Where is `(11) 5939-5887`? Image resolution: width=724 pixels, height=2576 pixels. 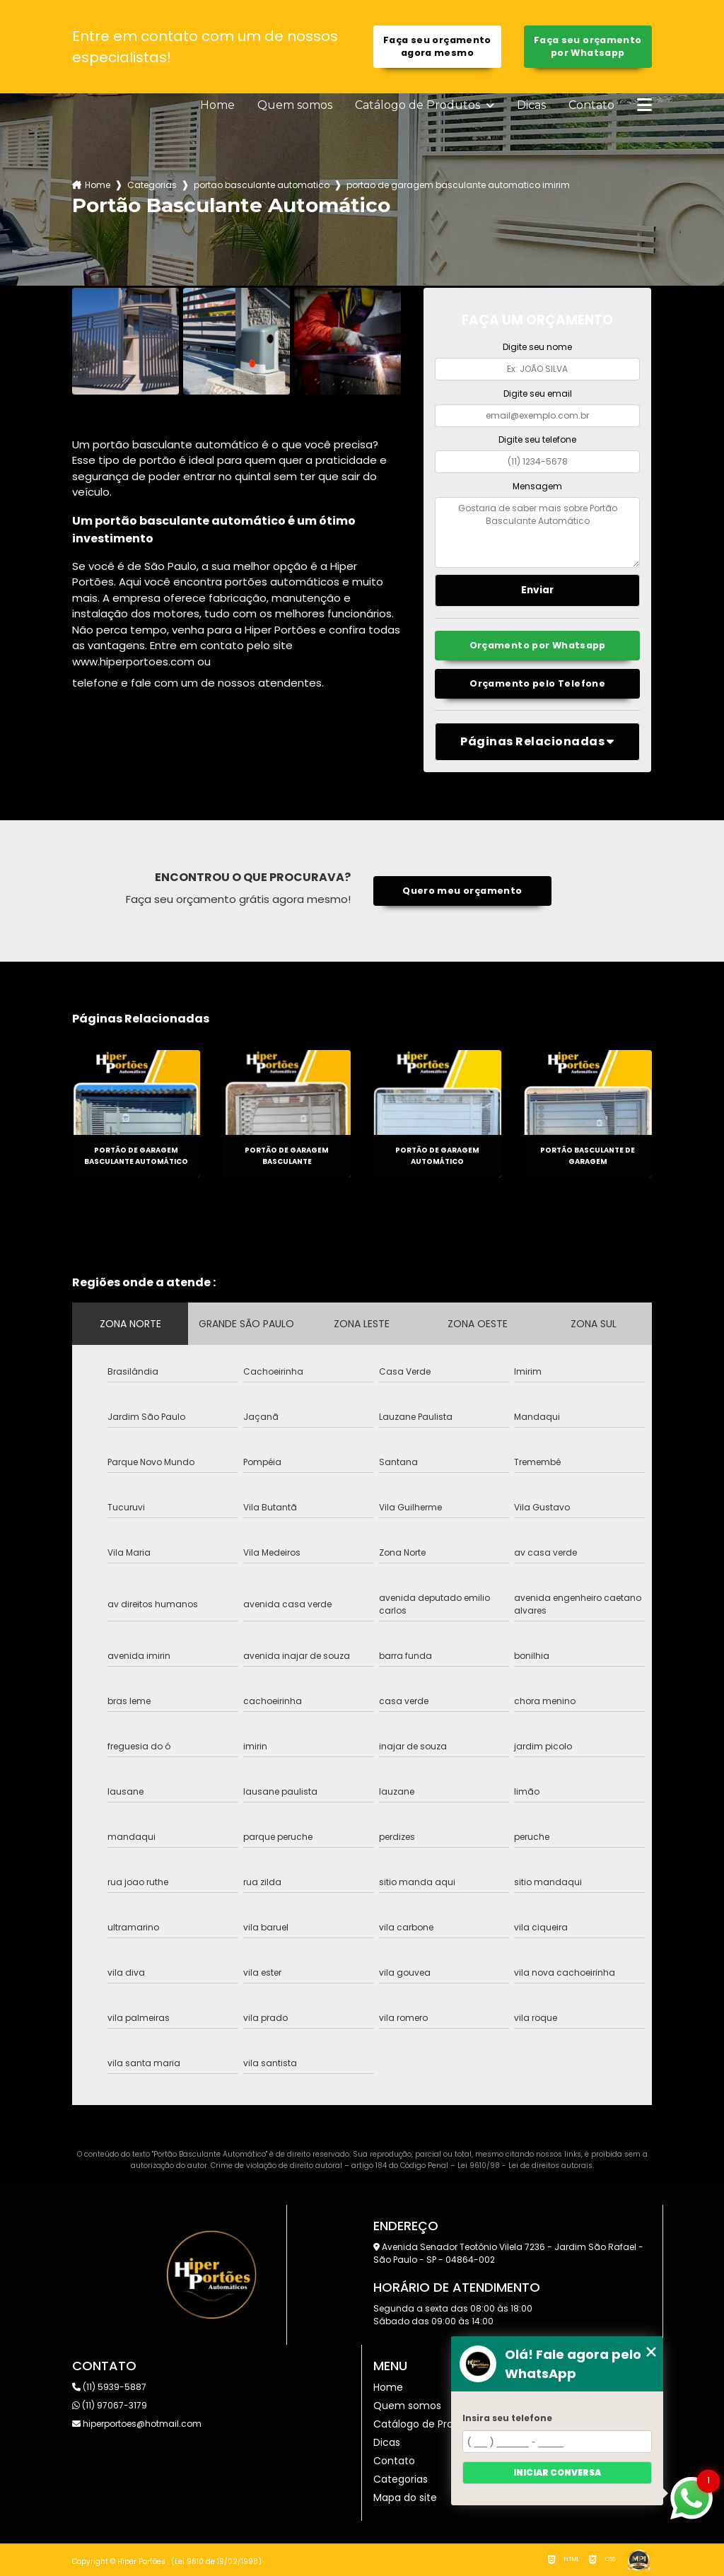 (11) 5939-5887 is located at coordinates (109, 2387).